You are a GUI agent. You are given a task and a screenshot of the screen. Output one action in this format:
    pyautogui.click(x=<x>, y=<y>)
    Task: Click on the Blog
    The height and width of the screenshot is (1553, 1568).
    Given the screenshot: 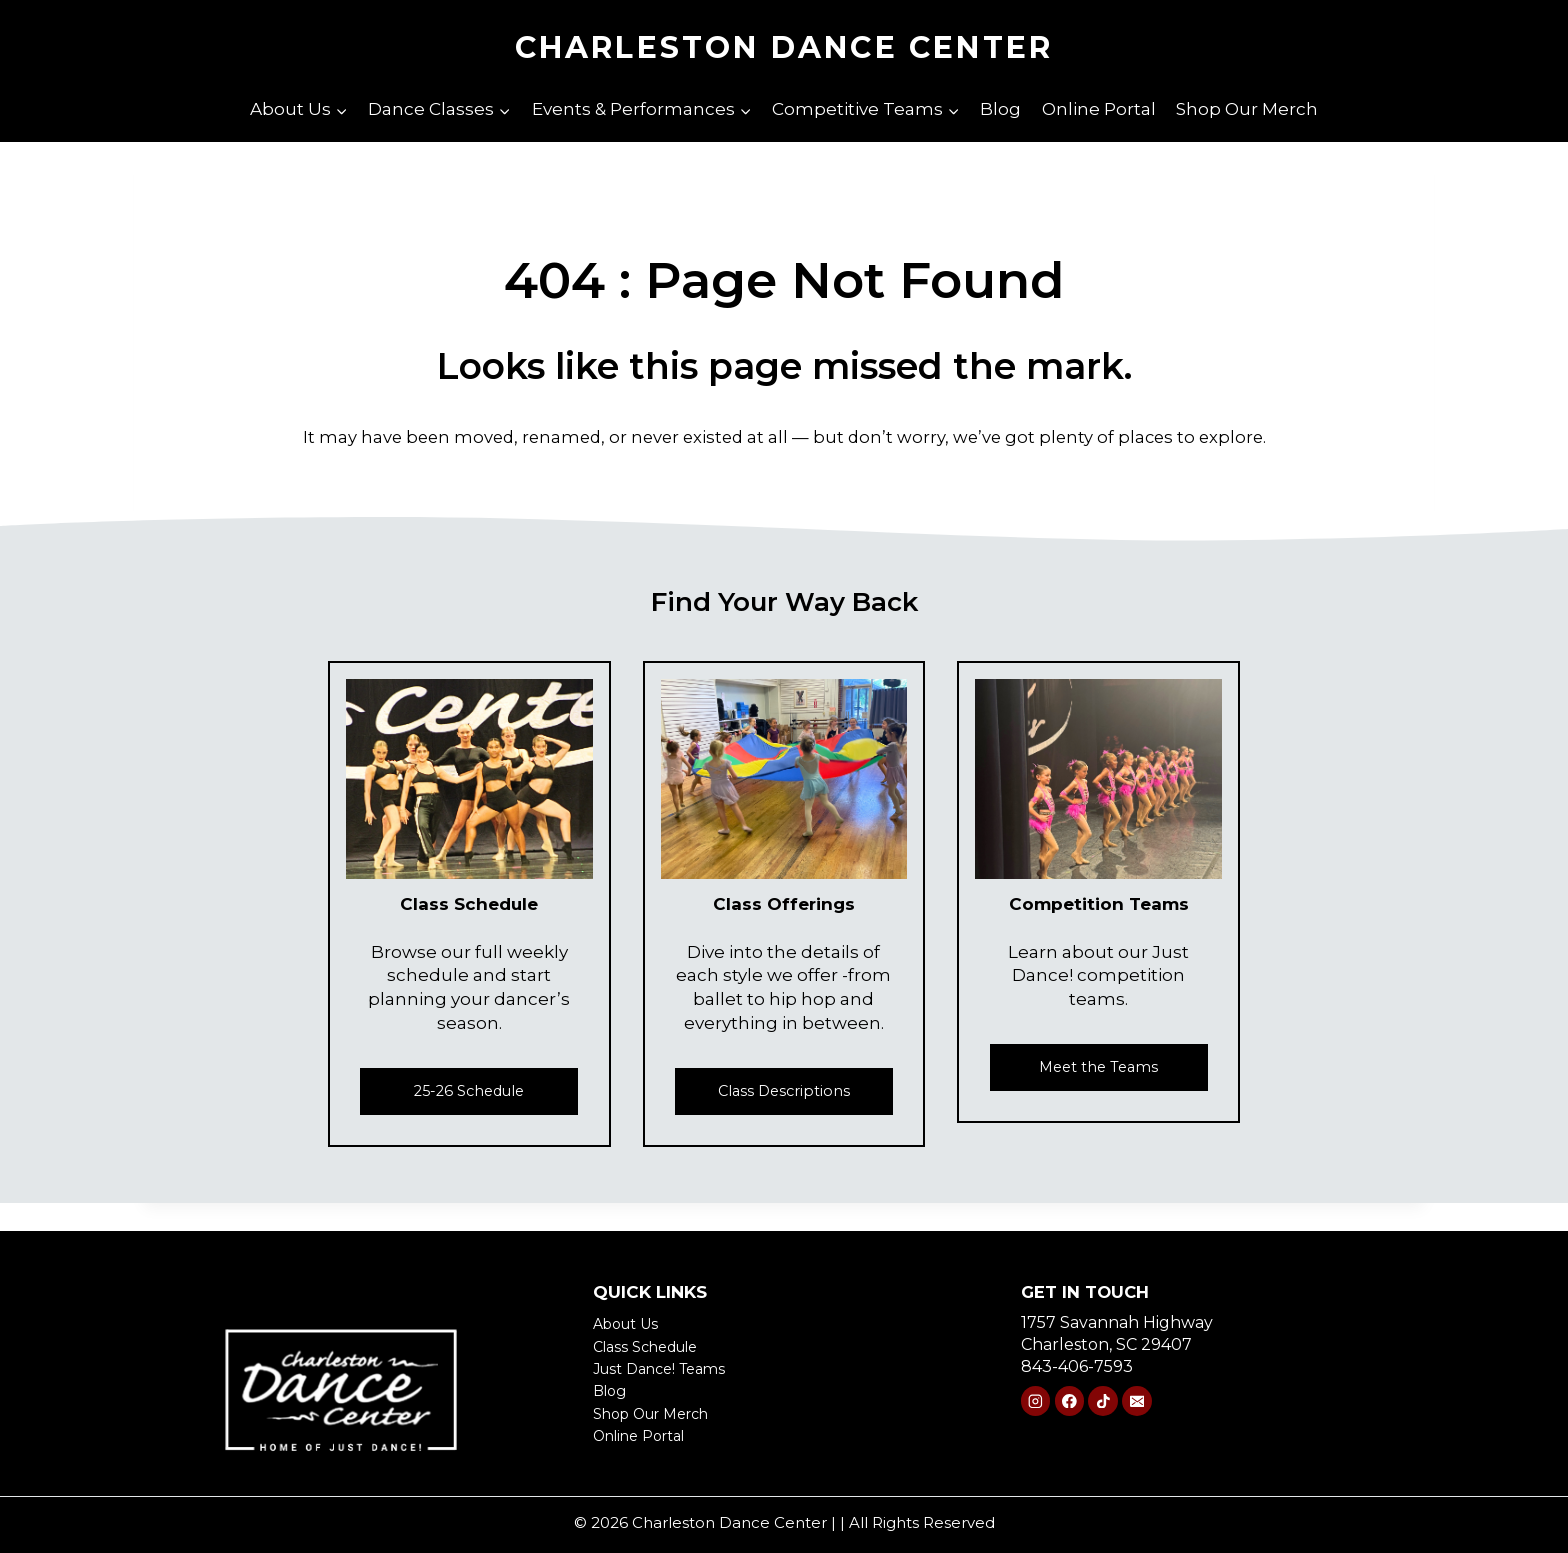 What is the action you would take?
    pyautogui.click(x=1000, y=109)
    